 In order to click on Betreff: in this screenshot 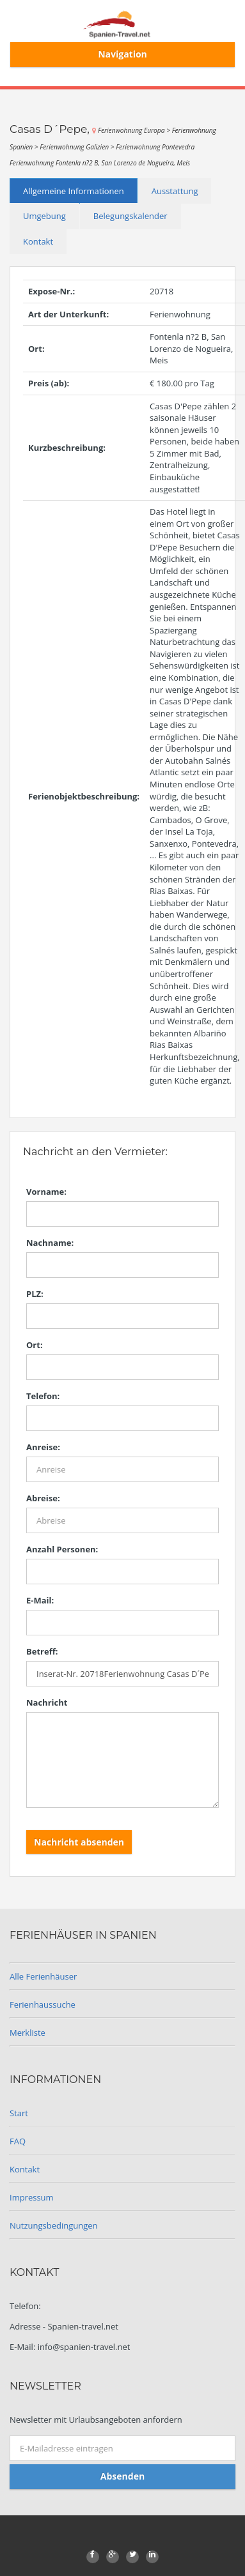, I will do `click(42, 1651)`.